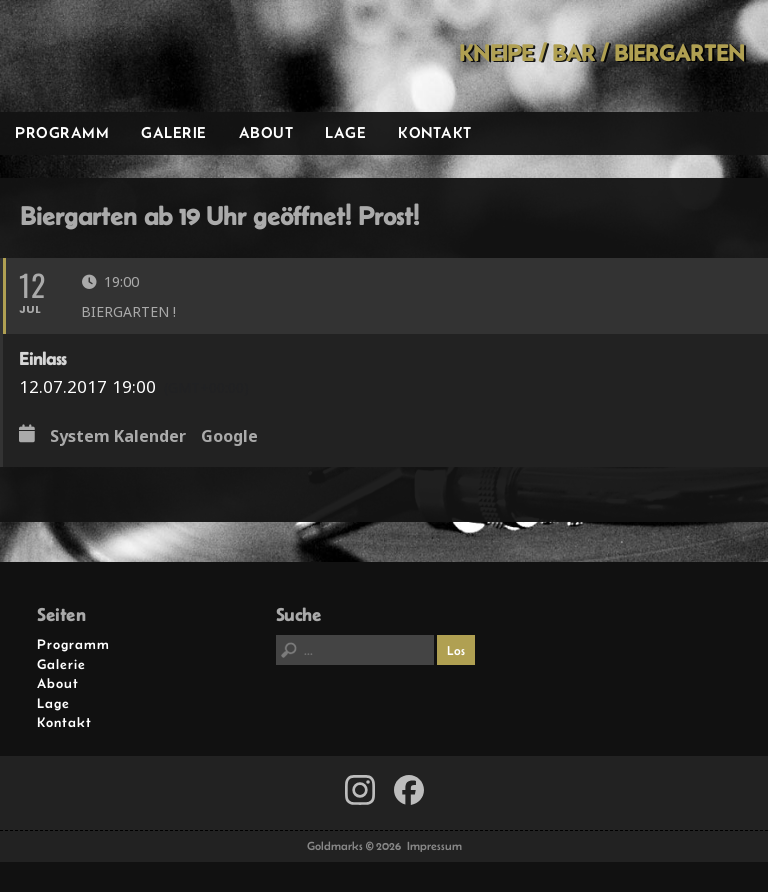 The height and width of the screenshot is (892, 768). Describe the element at coordinates (434, 846) in the screenshot. I see `Impressum` at that location.